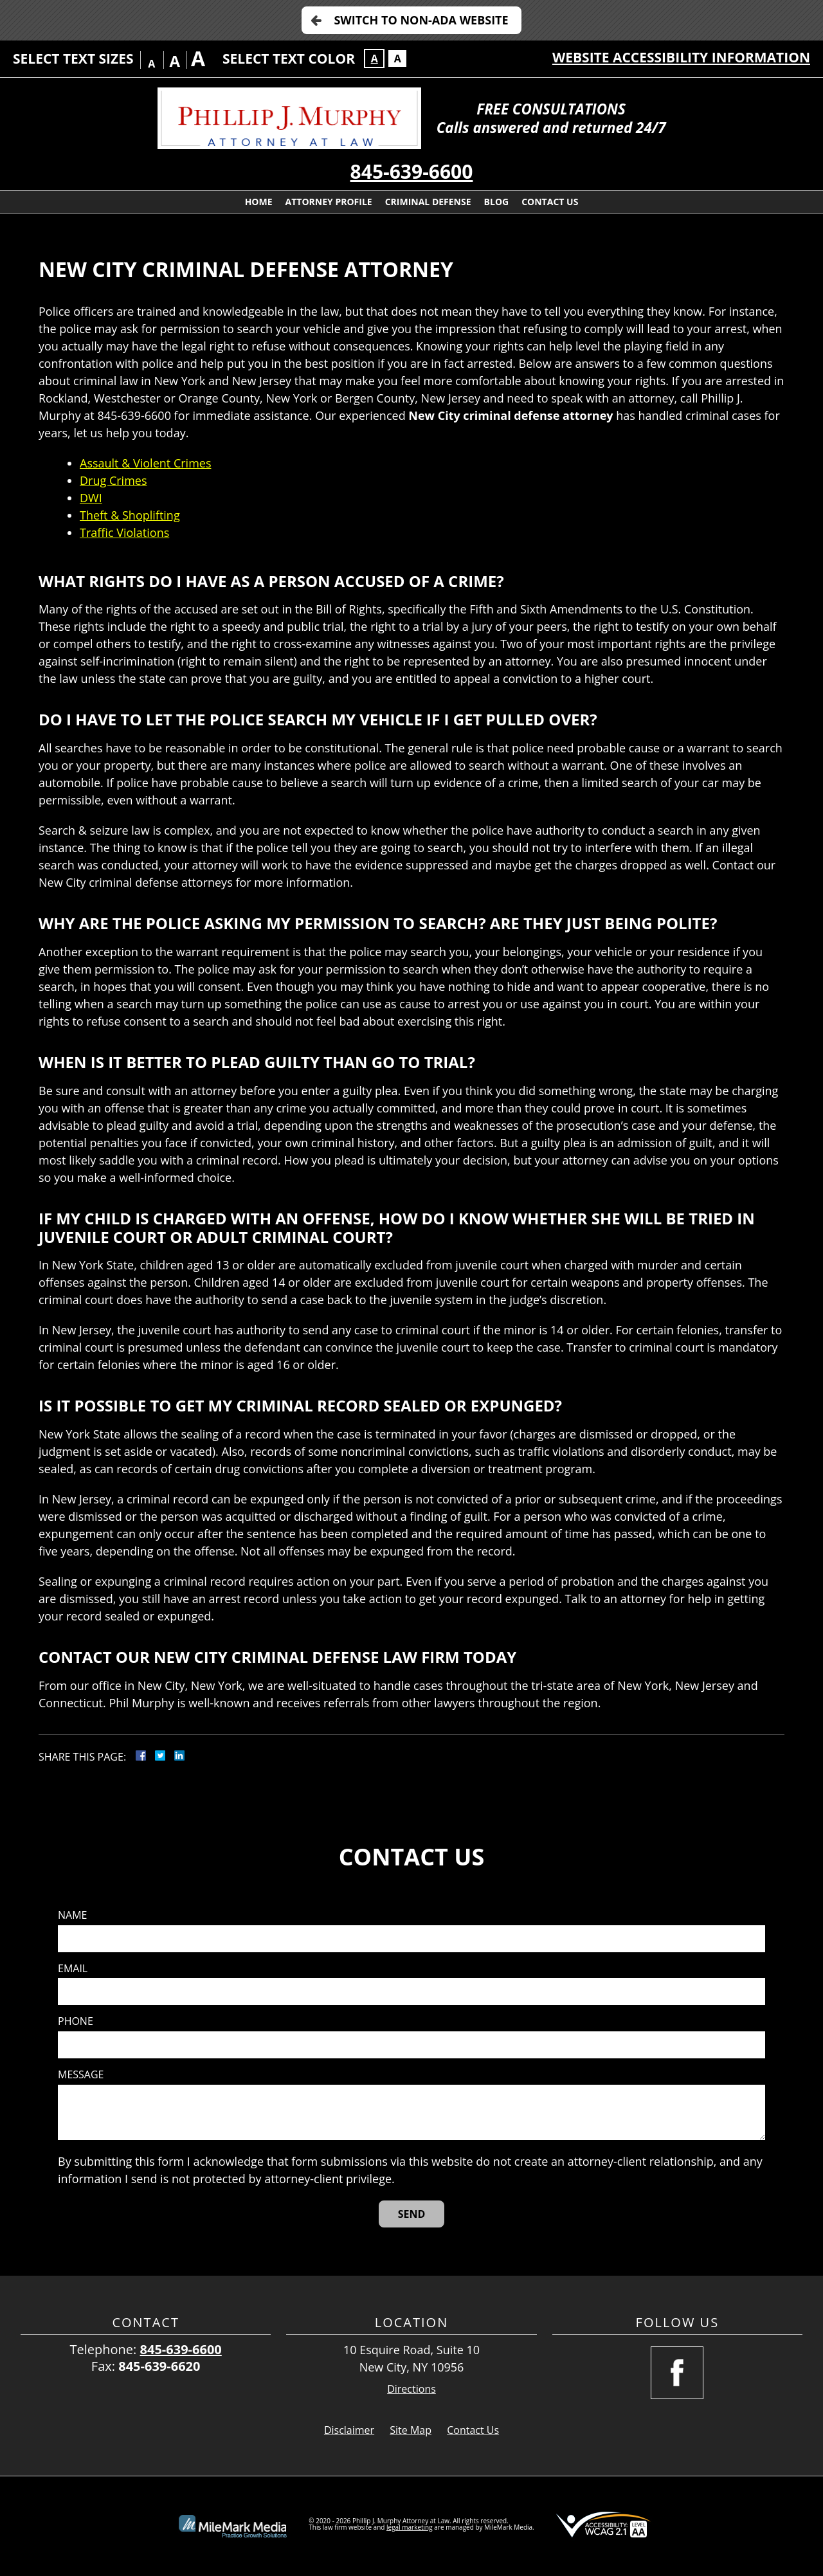 The height and width of the screenshot is (2576, 823). What do you see at coordinates (549, 201) in the screenshot?
I see `Contact Us` at bounding box center [549, 201].